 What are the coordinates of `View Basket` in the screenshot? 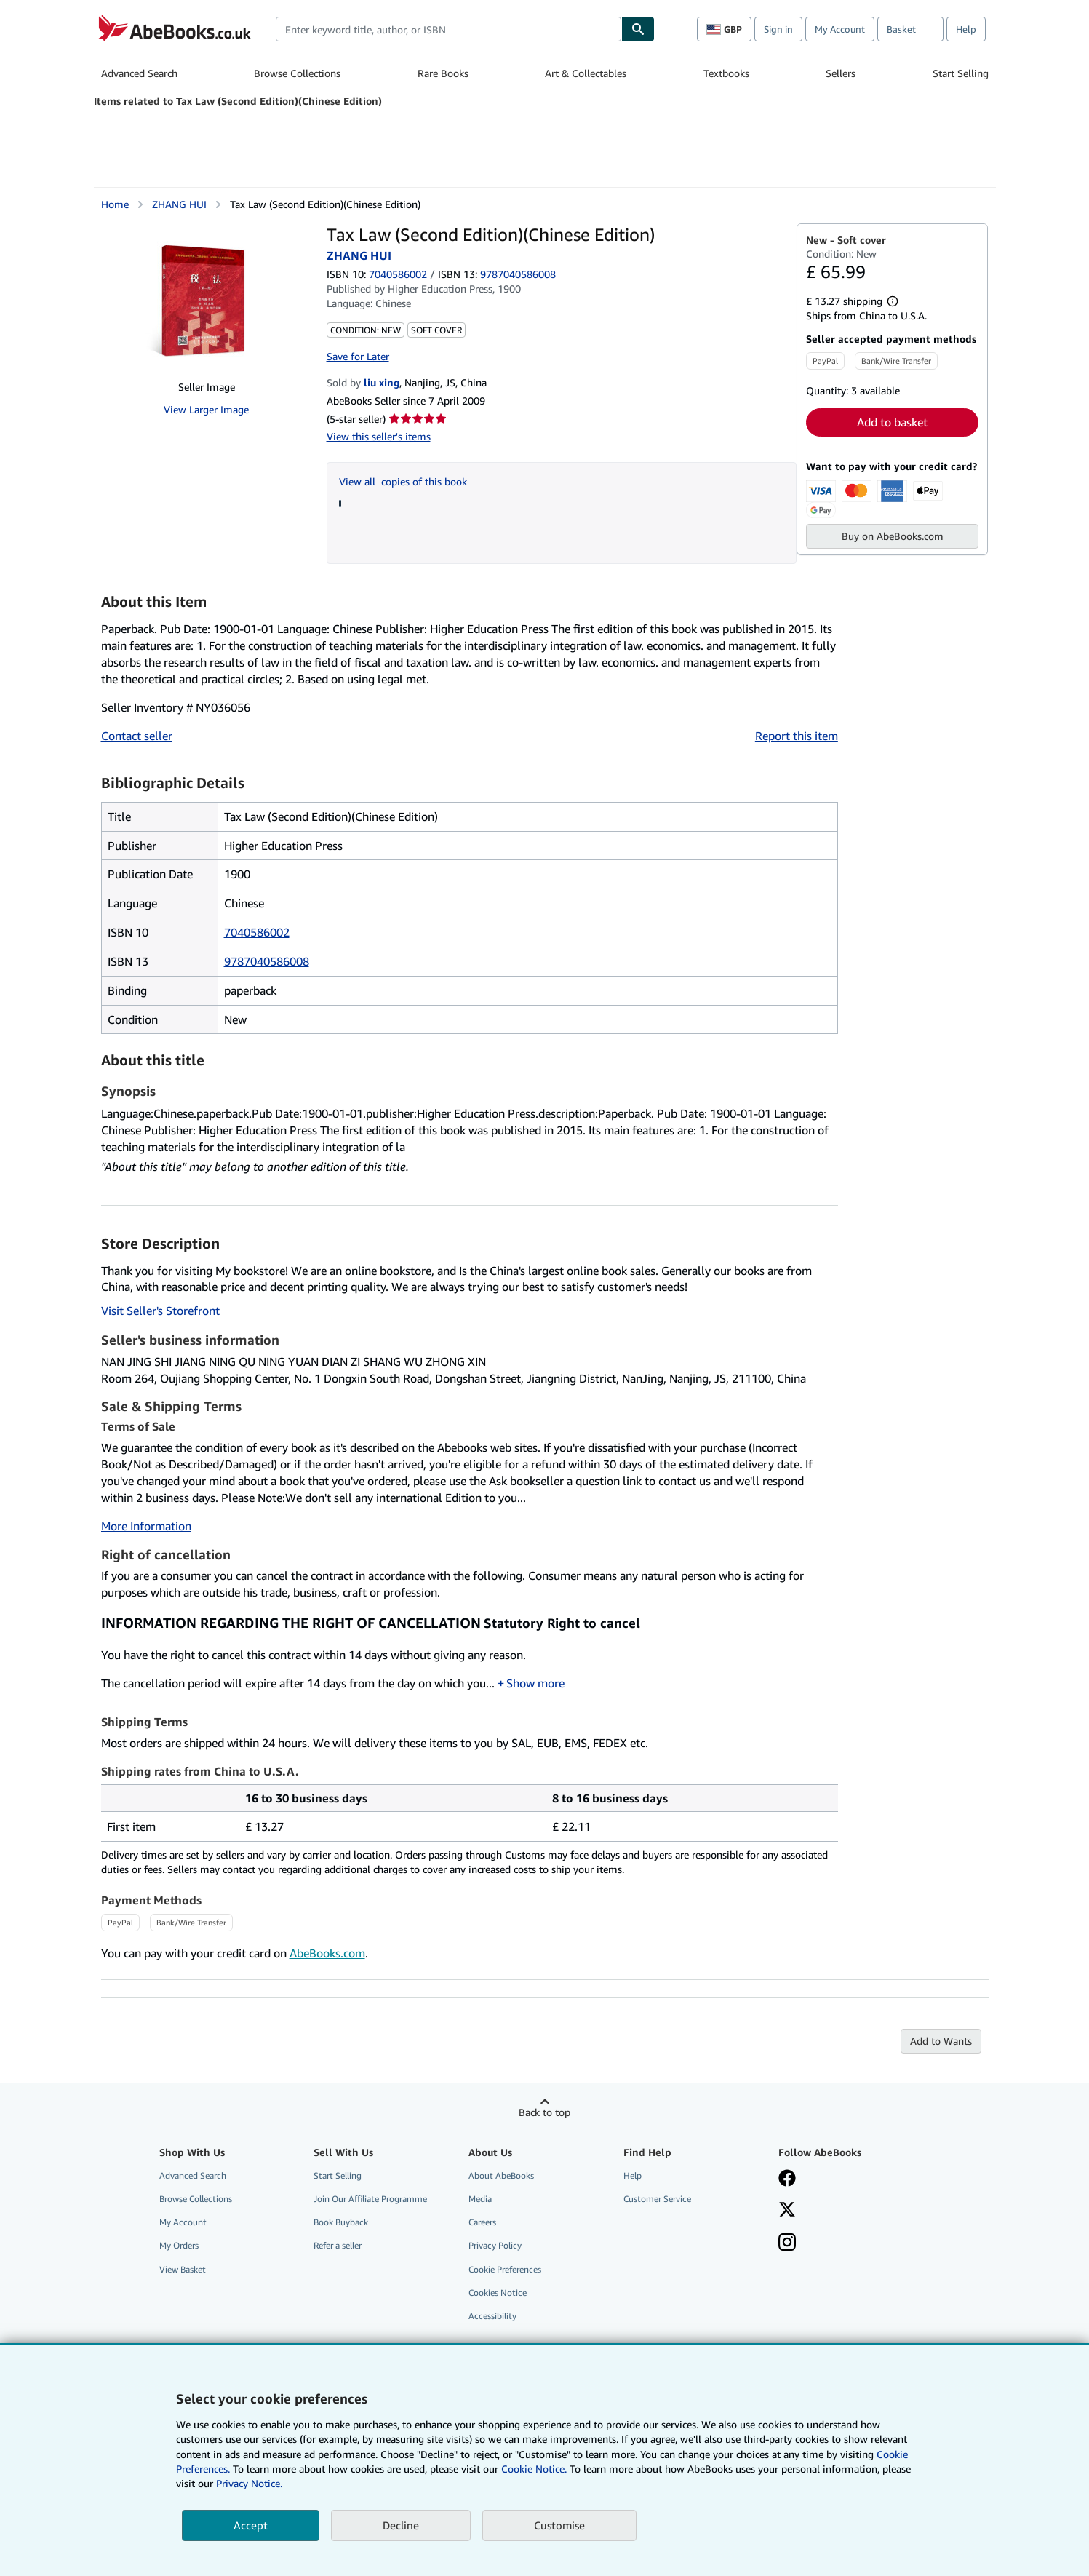 It's located at (182, 2269).